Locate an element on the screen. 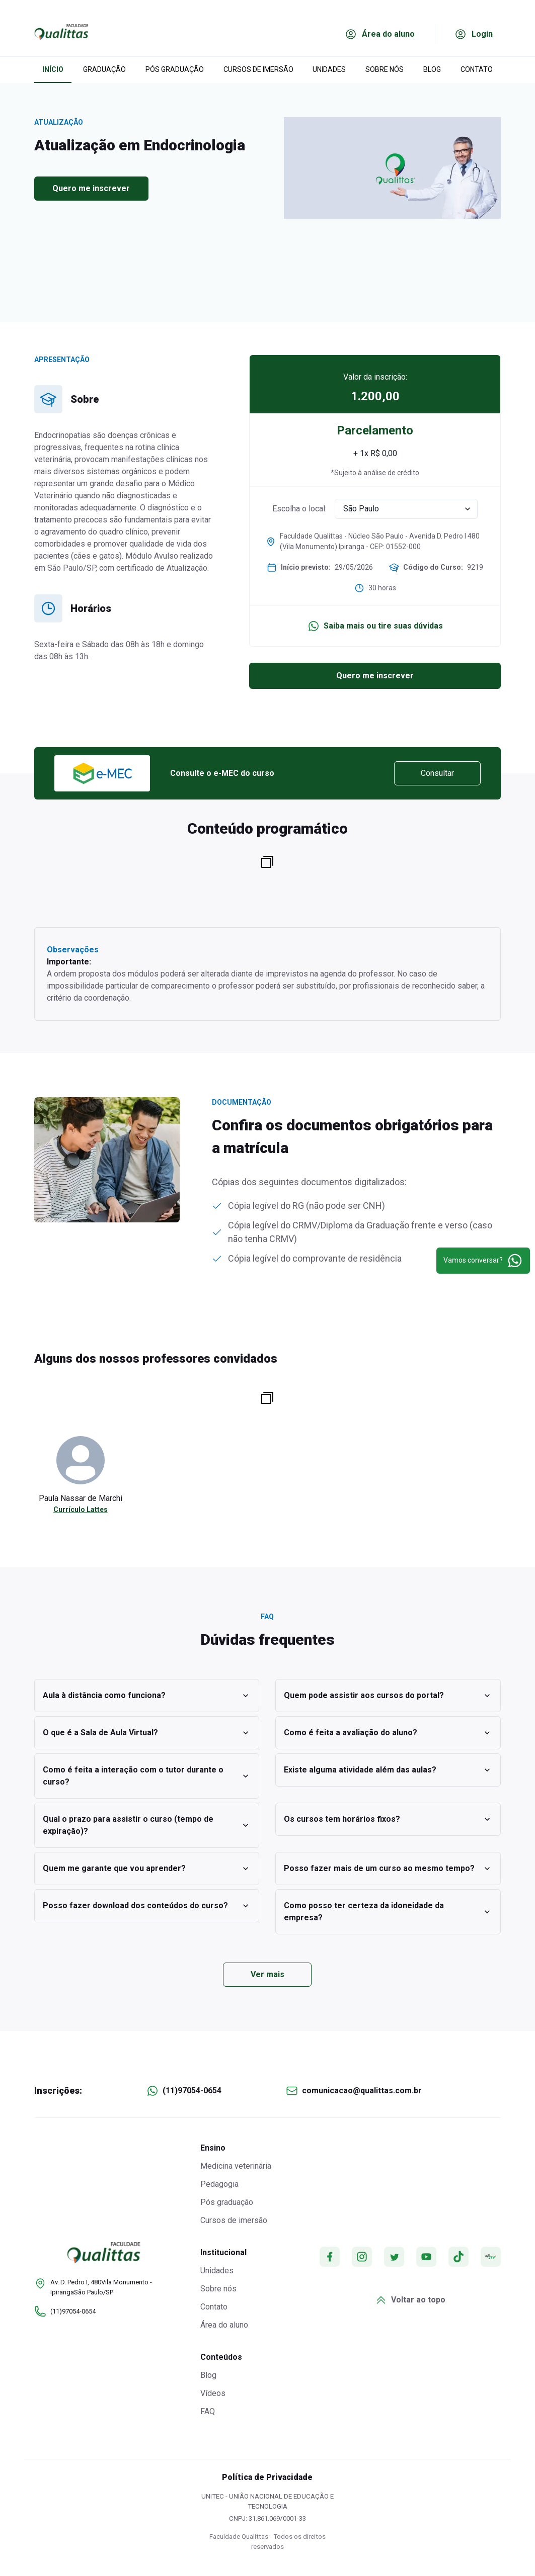  Saiba mais ou tire suas dúvidas is located at coordinates (375, 626).